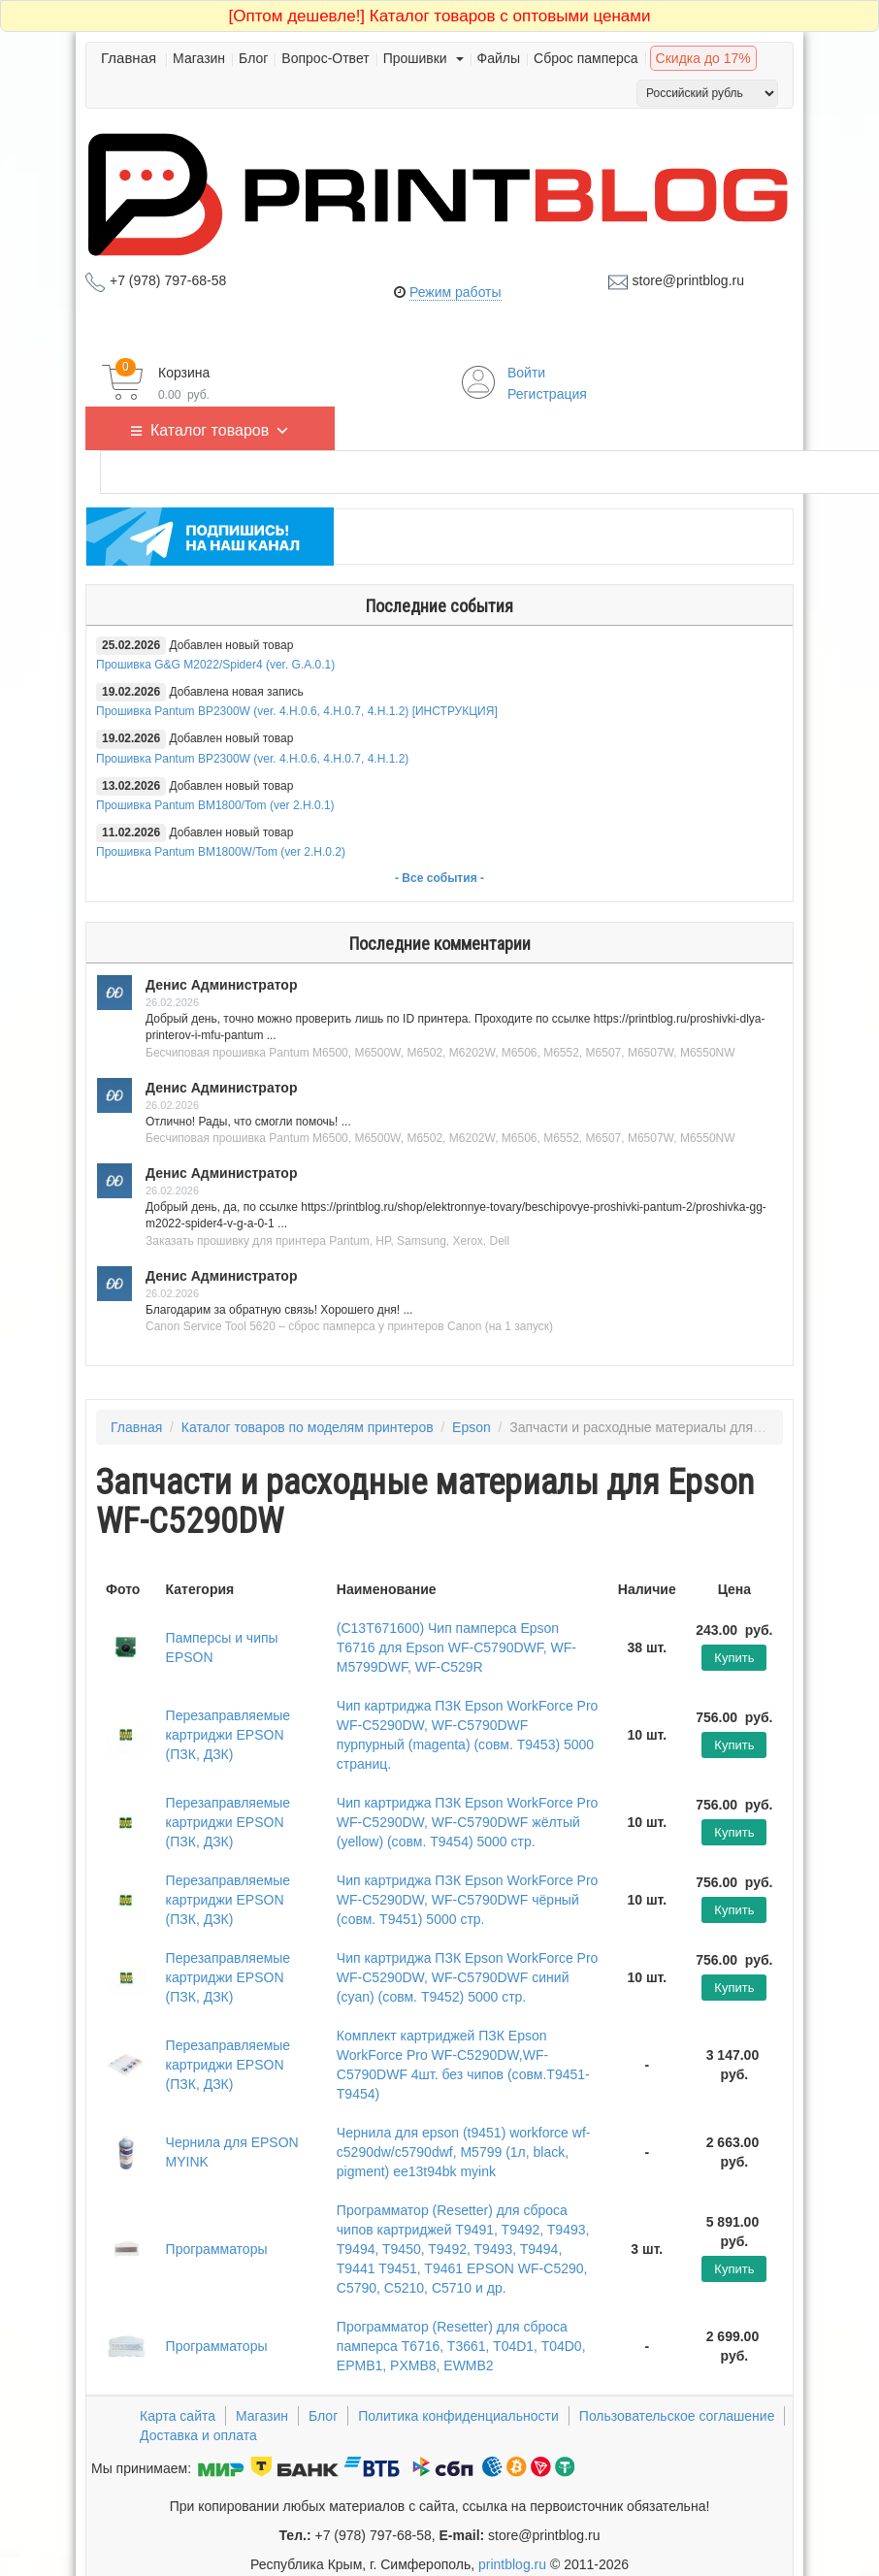 Image resolution: width=879 pixels, height=2576 pixels. I want to click on Epson, so click(471, 1427).